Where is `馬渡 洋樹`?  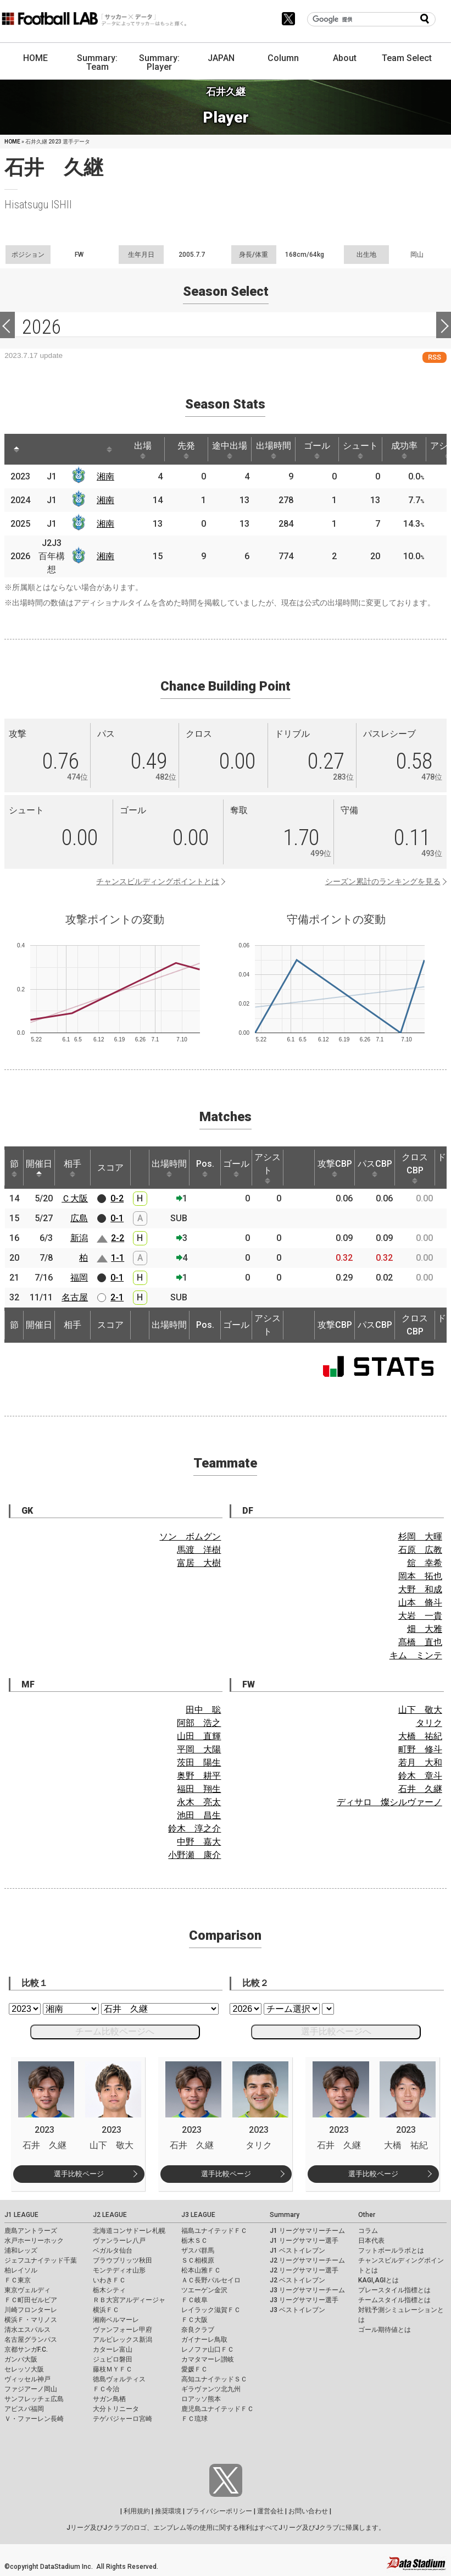 馬渡 洋樹 is located at coordinates (199, 1550).